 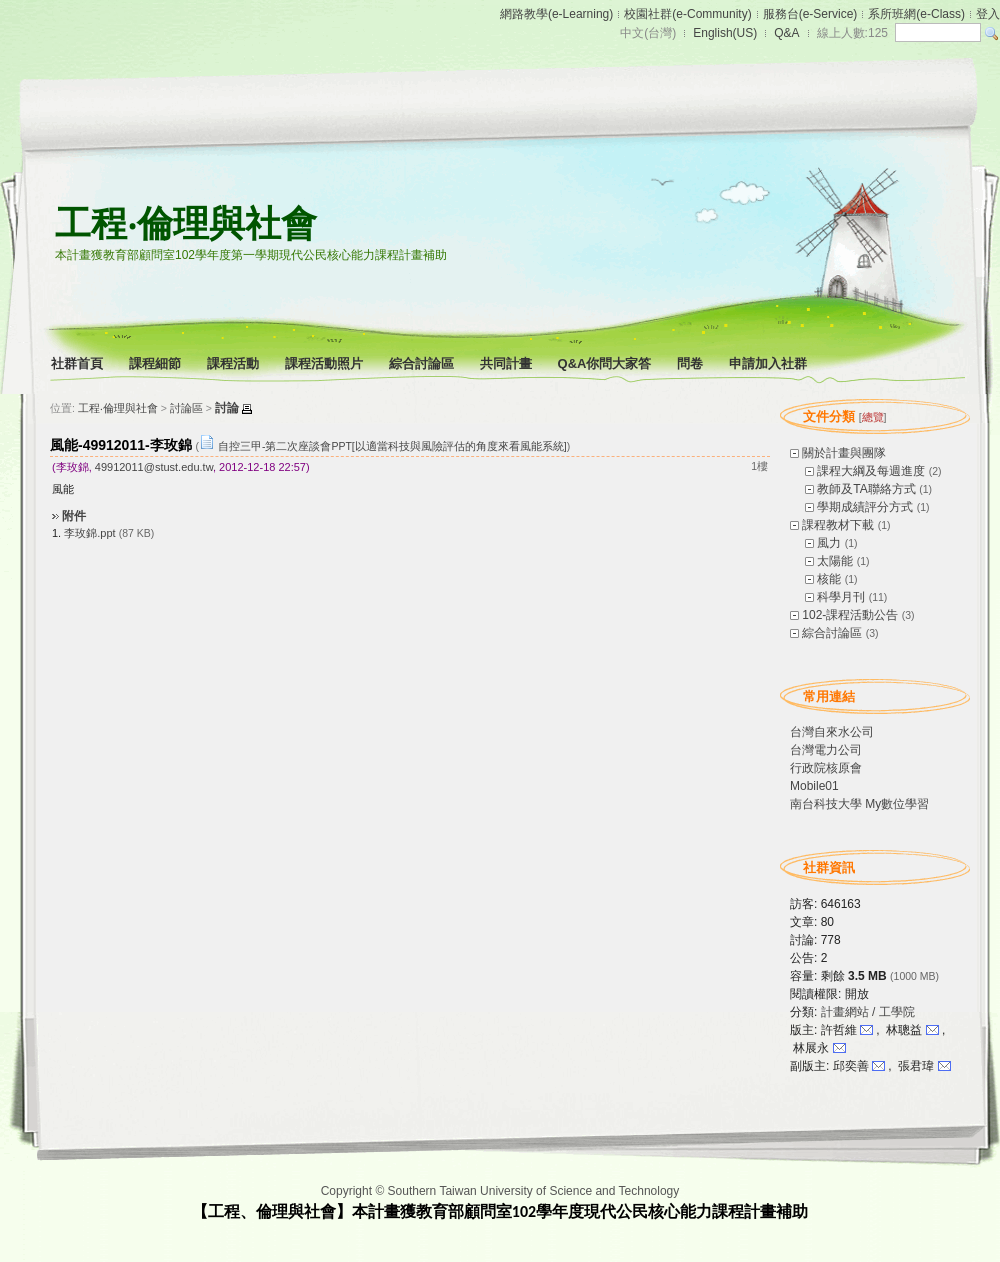 I want to click on 共同計畫, so click(x=507, y=363).